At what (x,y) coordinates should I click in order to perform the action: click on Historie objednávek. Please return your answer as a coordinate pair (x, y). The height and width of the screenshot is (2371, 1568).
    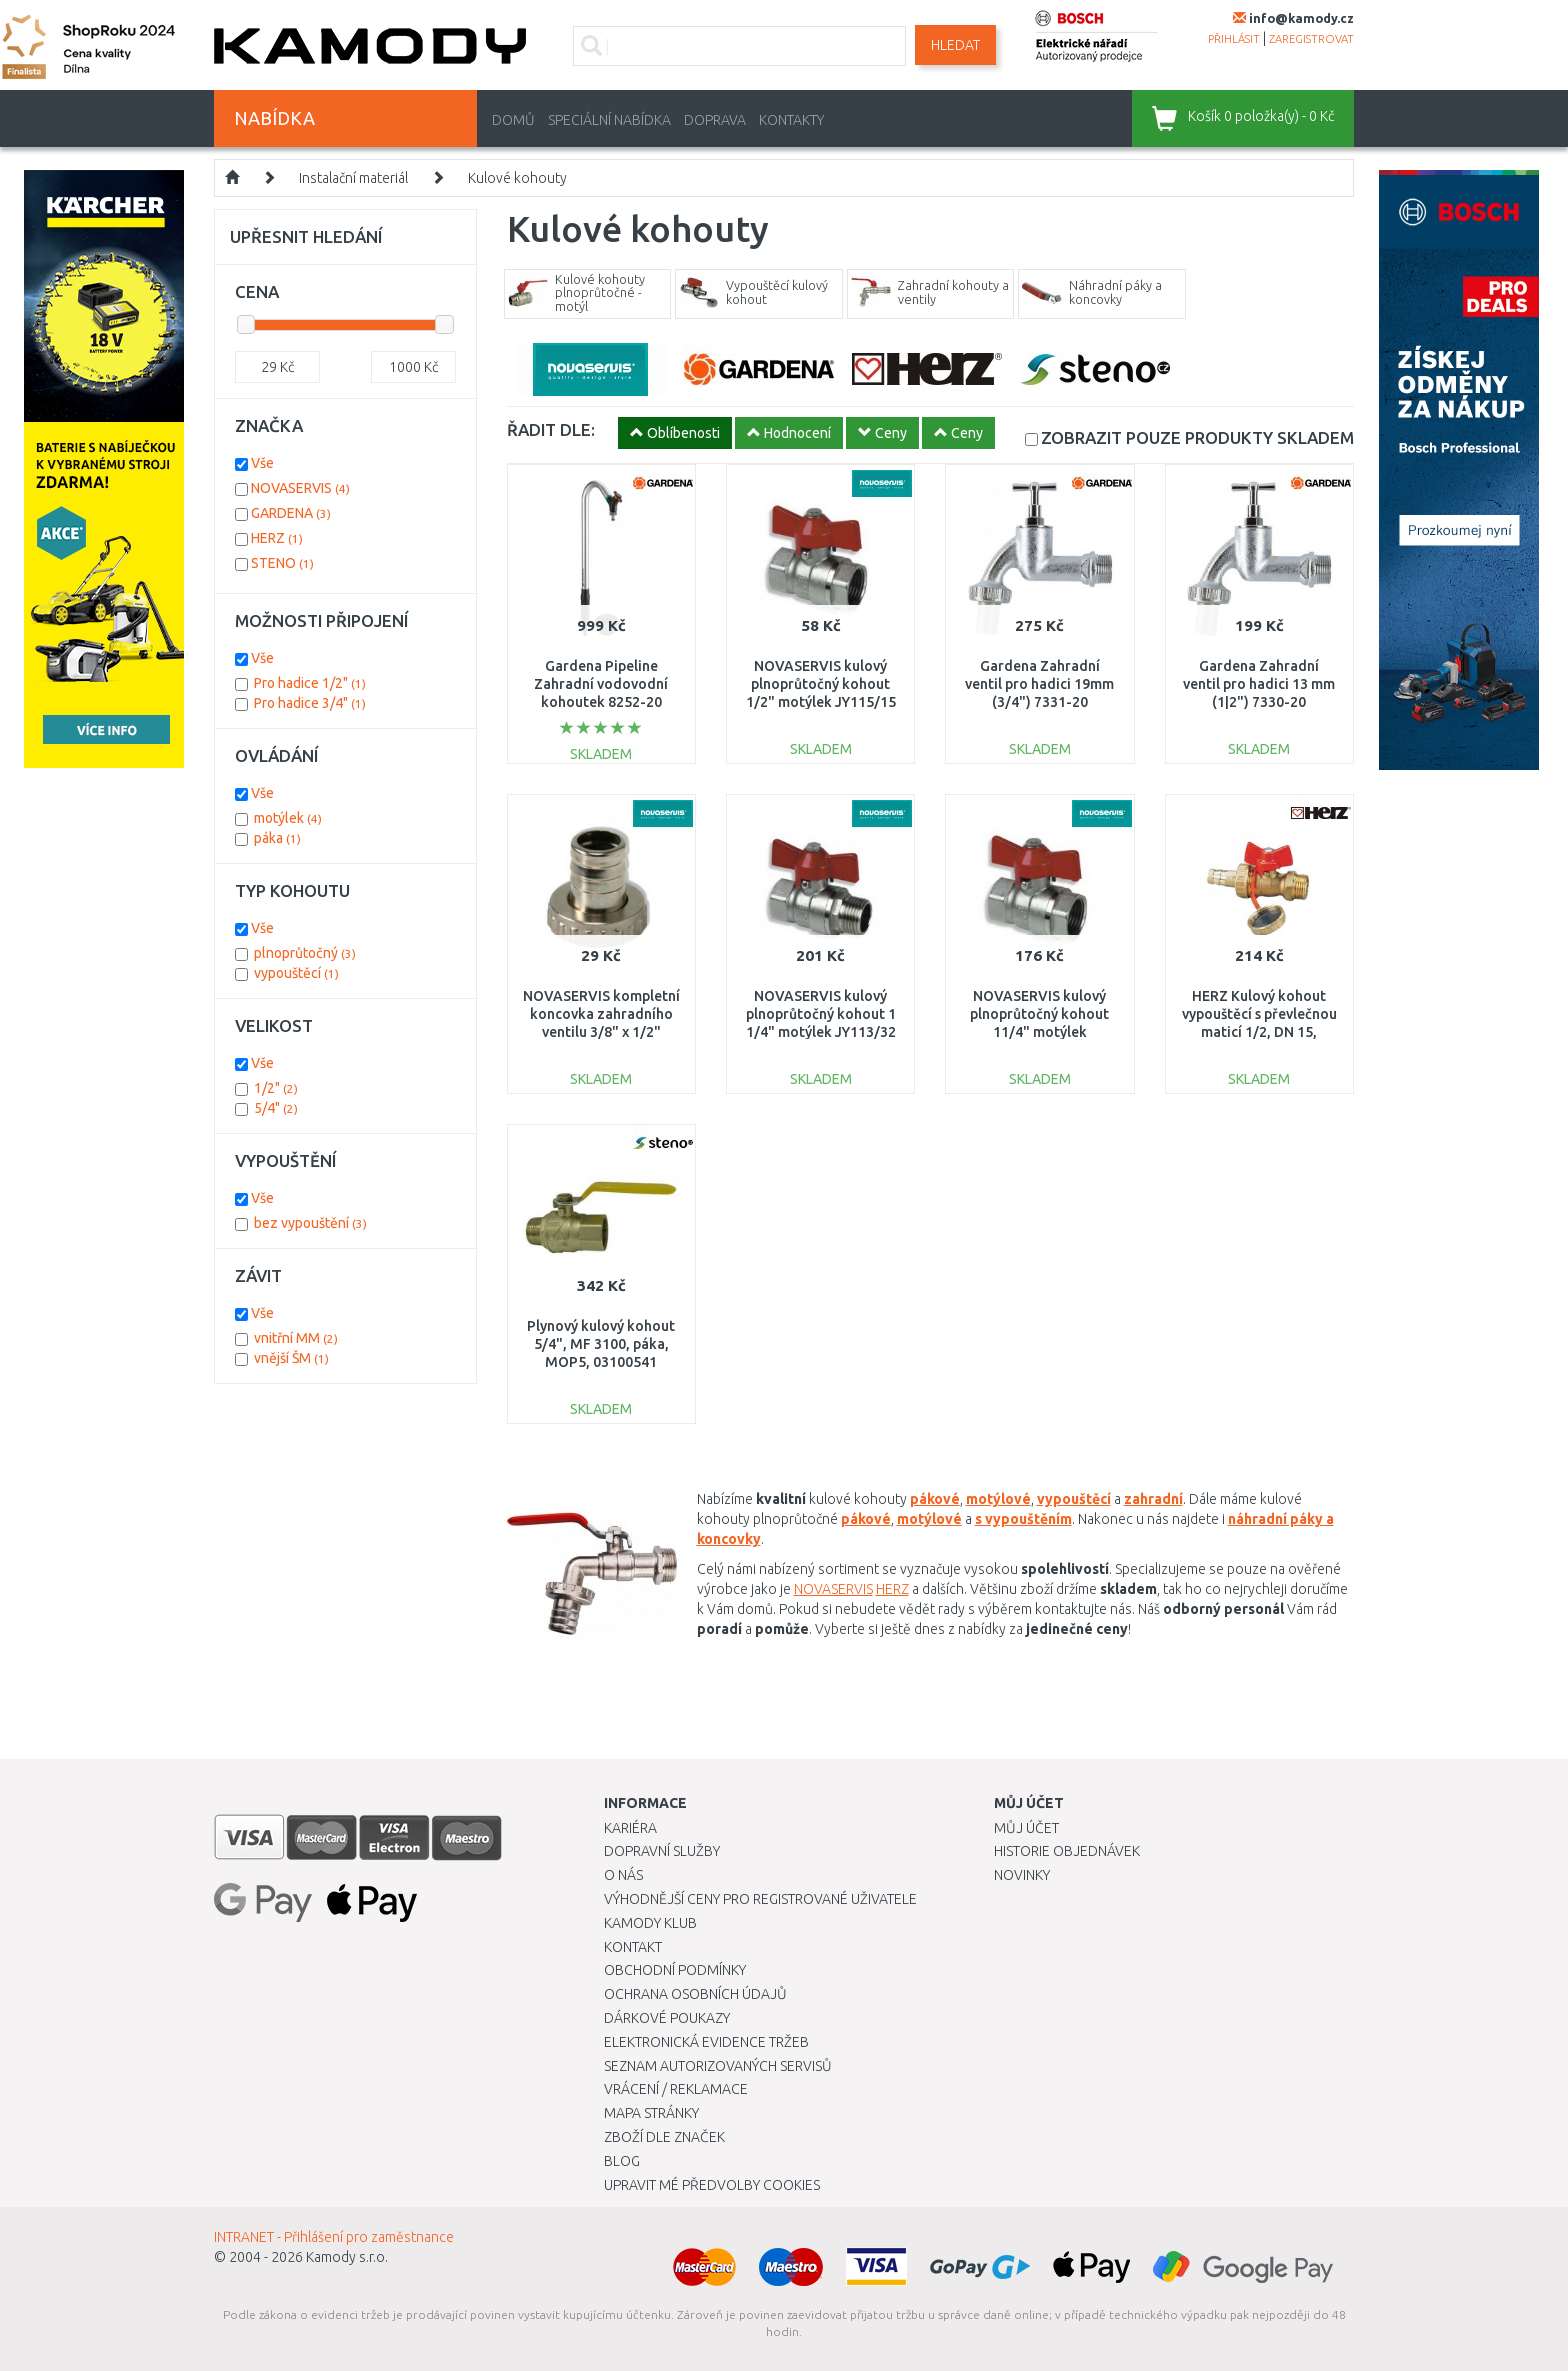
    Looking at the image, I should click on (1067, 1851).